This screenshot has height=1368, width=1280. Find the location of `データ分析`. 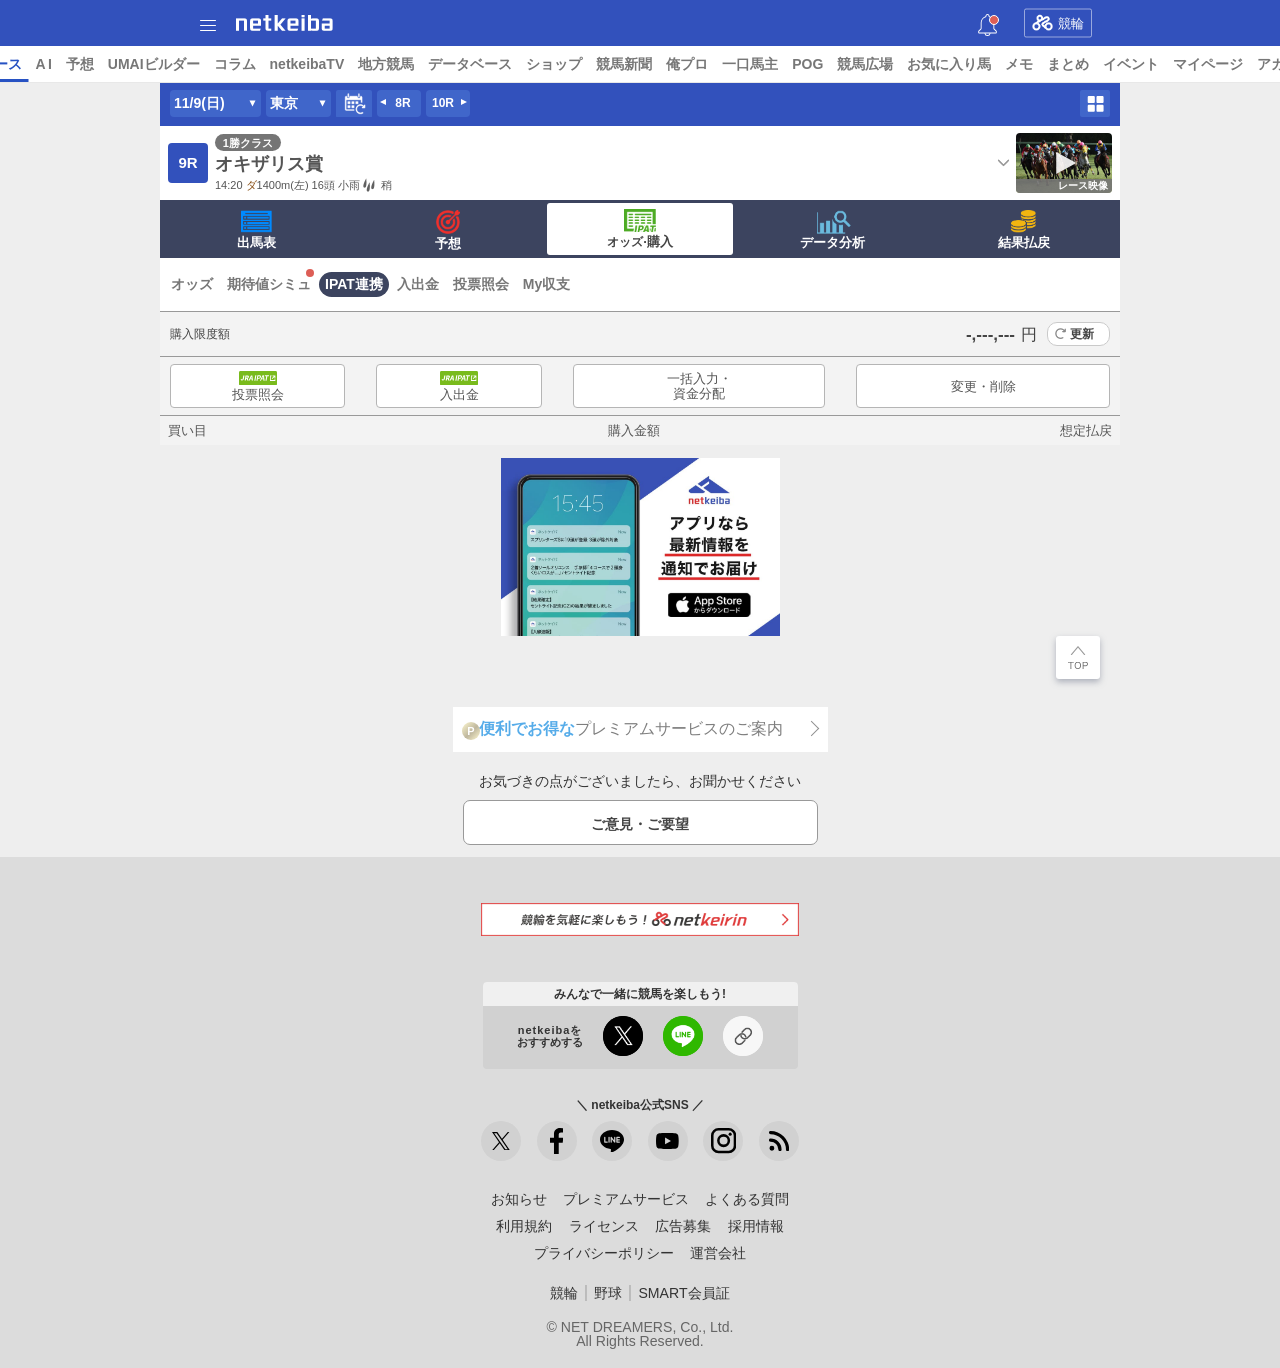

データ分析 is located at coordinates (832, 230).